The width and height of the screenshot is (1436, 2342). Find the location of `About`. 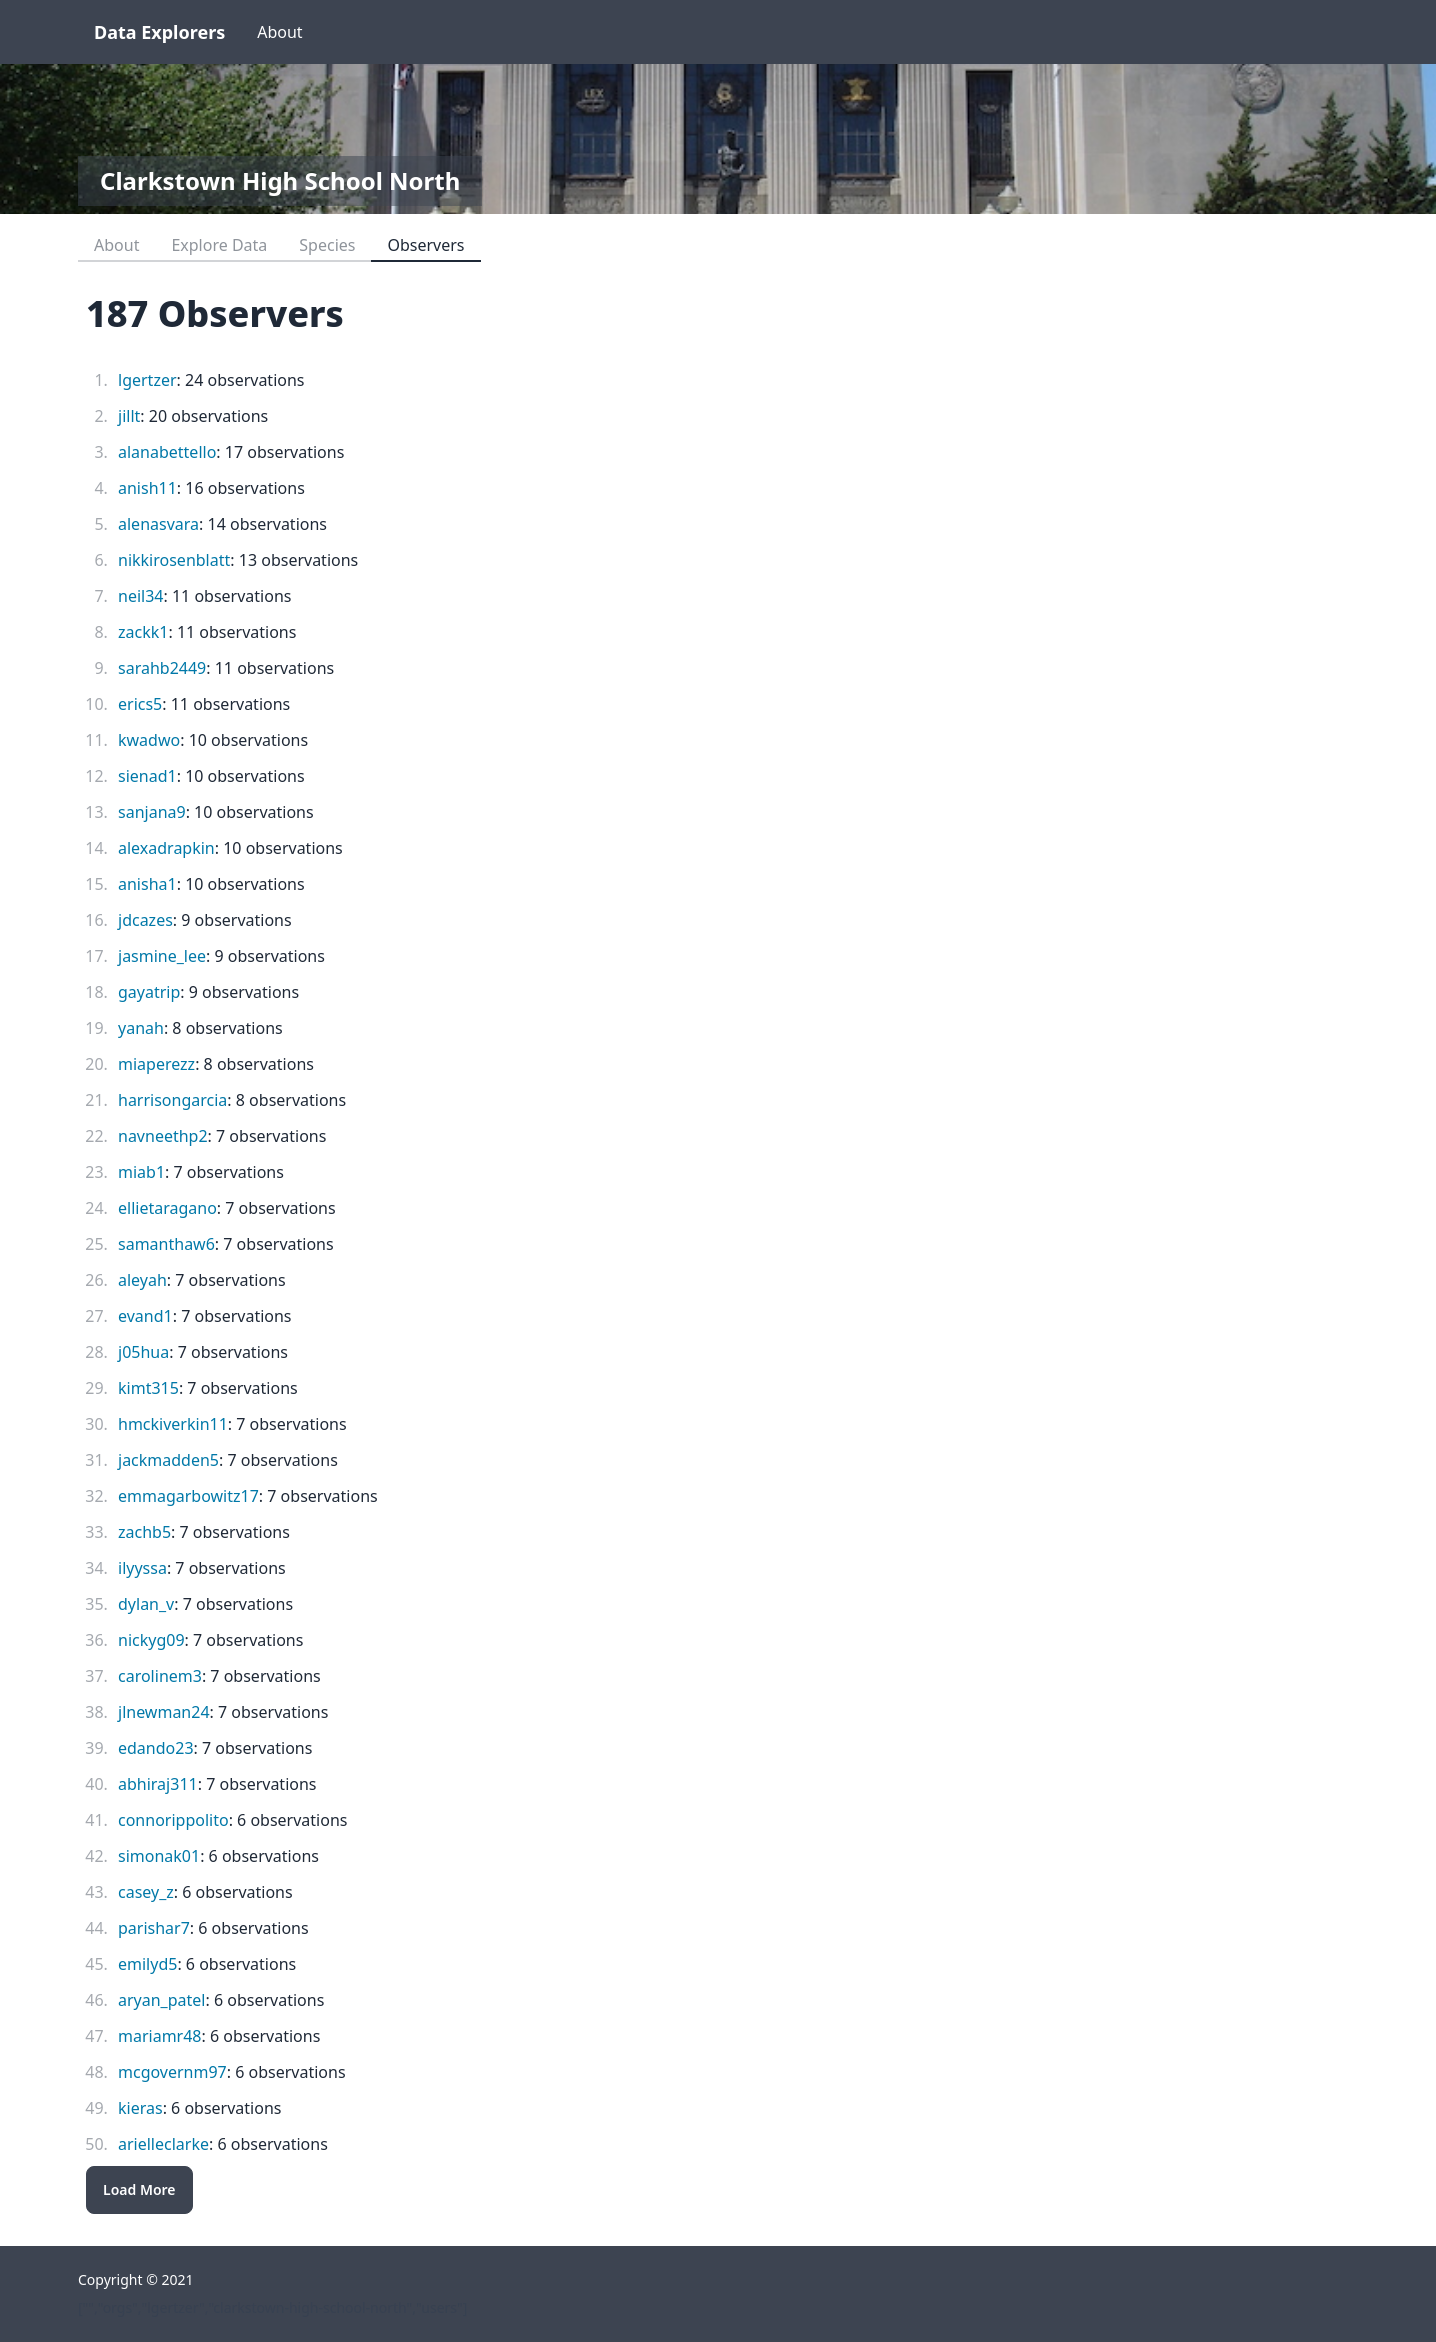

About is located at coordinates (279, 32).